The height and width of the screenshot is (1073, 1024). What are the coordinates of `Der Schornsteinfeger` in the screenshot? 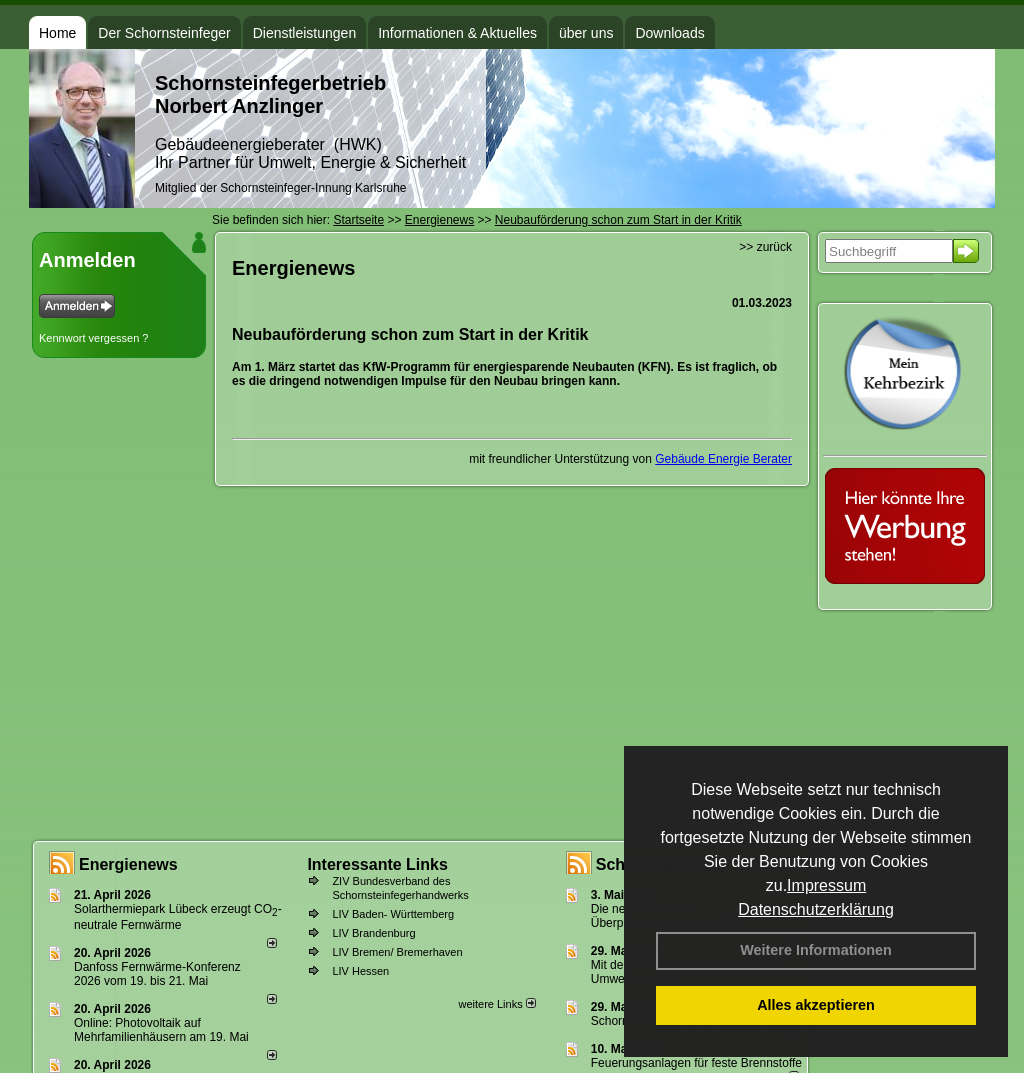 It's located at (164, 33).